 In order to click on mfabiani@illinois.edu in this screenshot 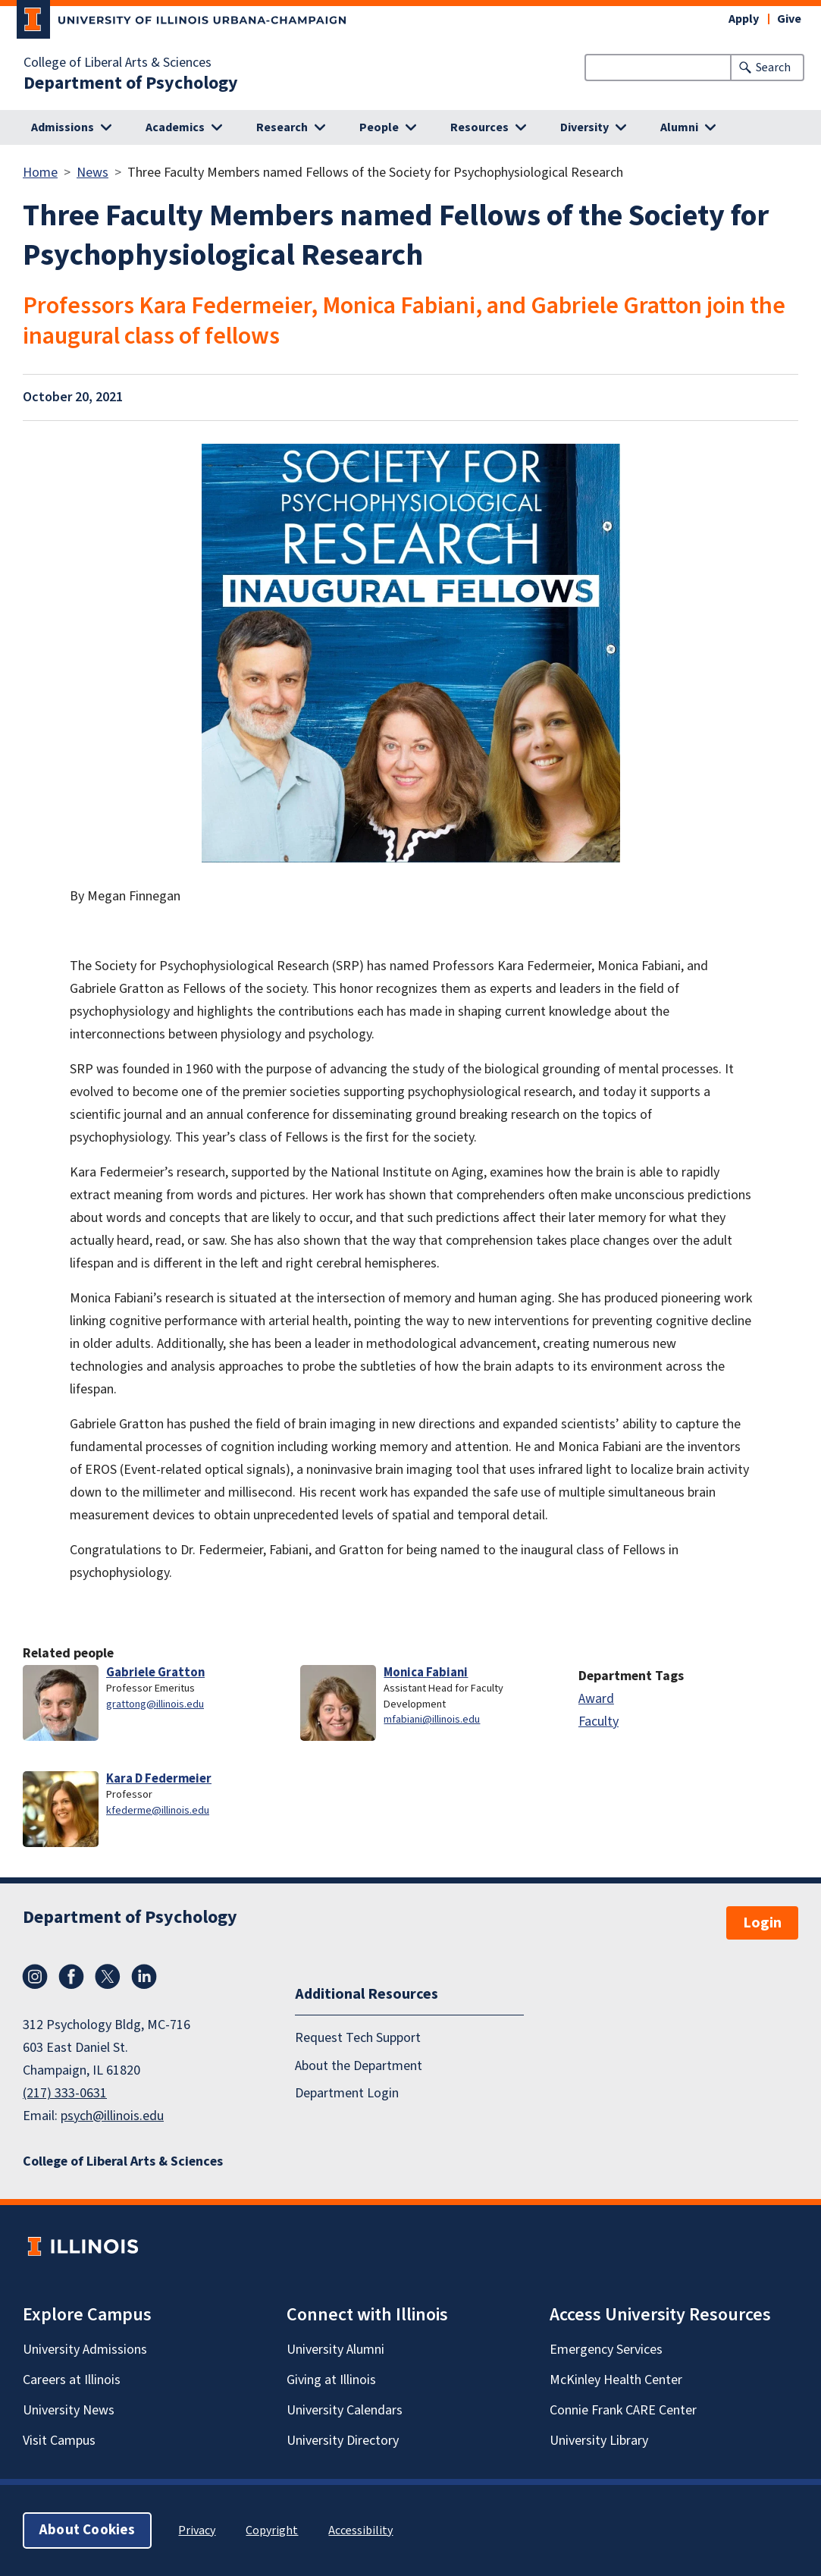, I will do `click(432, 1719)`.